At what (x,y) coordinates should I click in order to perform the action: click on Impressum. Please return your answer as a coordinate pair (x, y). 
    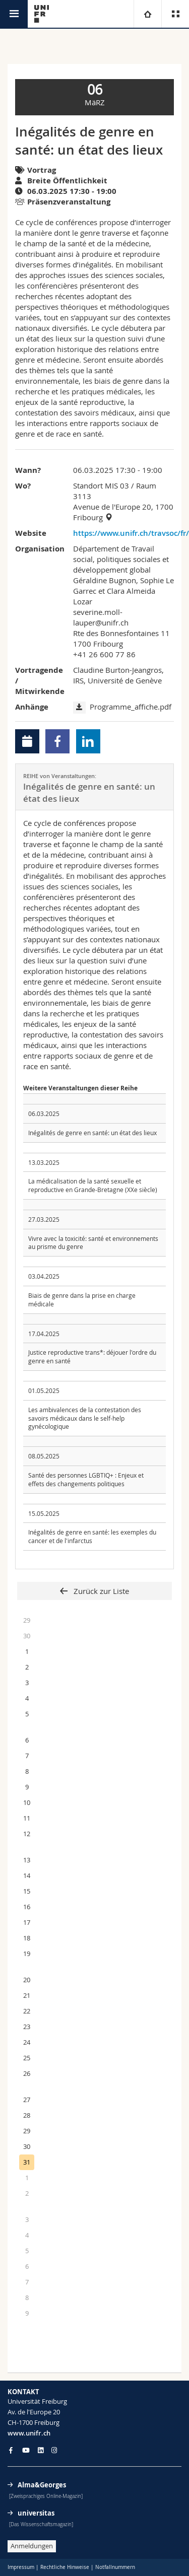
    Looking at the image, I should click on (21, 2567).